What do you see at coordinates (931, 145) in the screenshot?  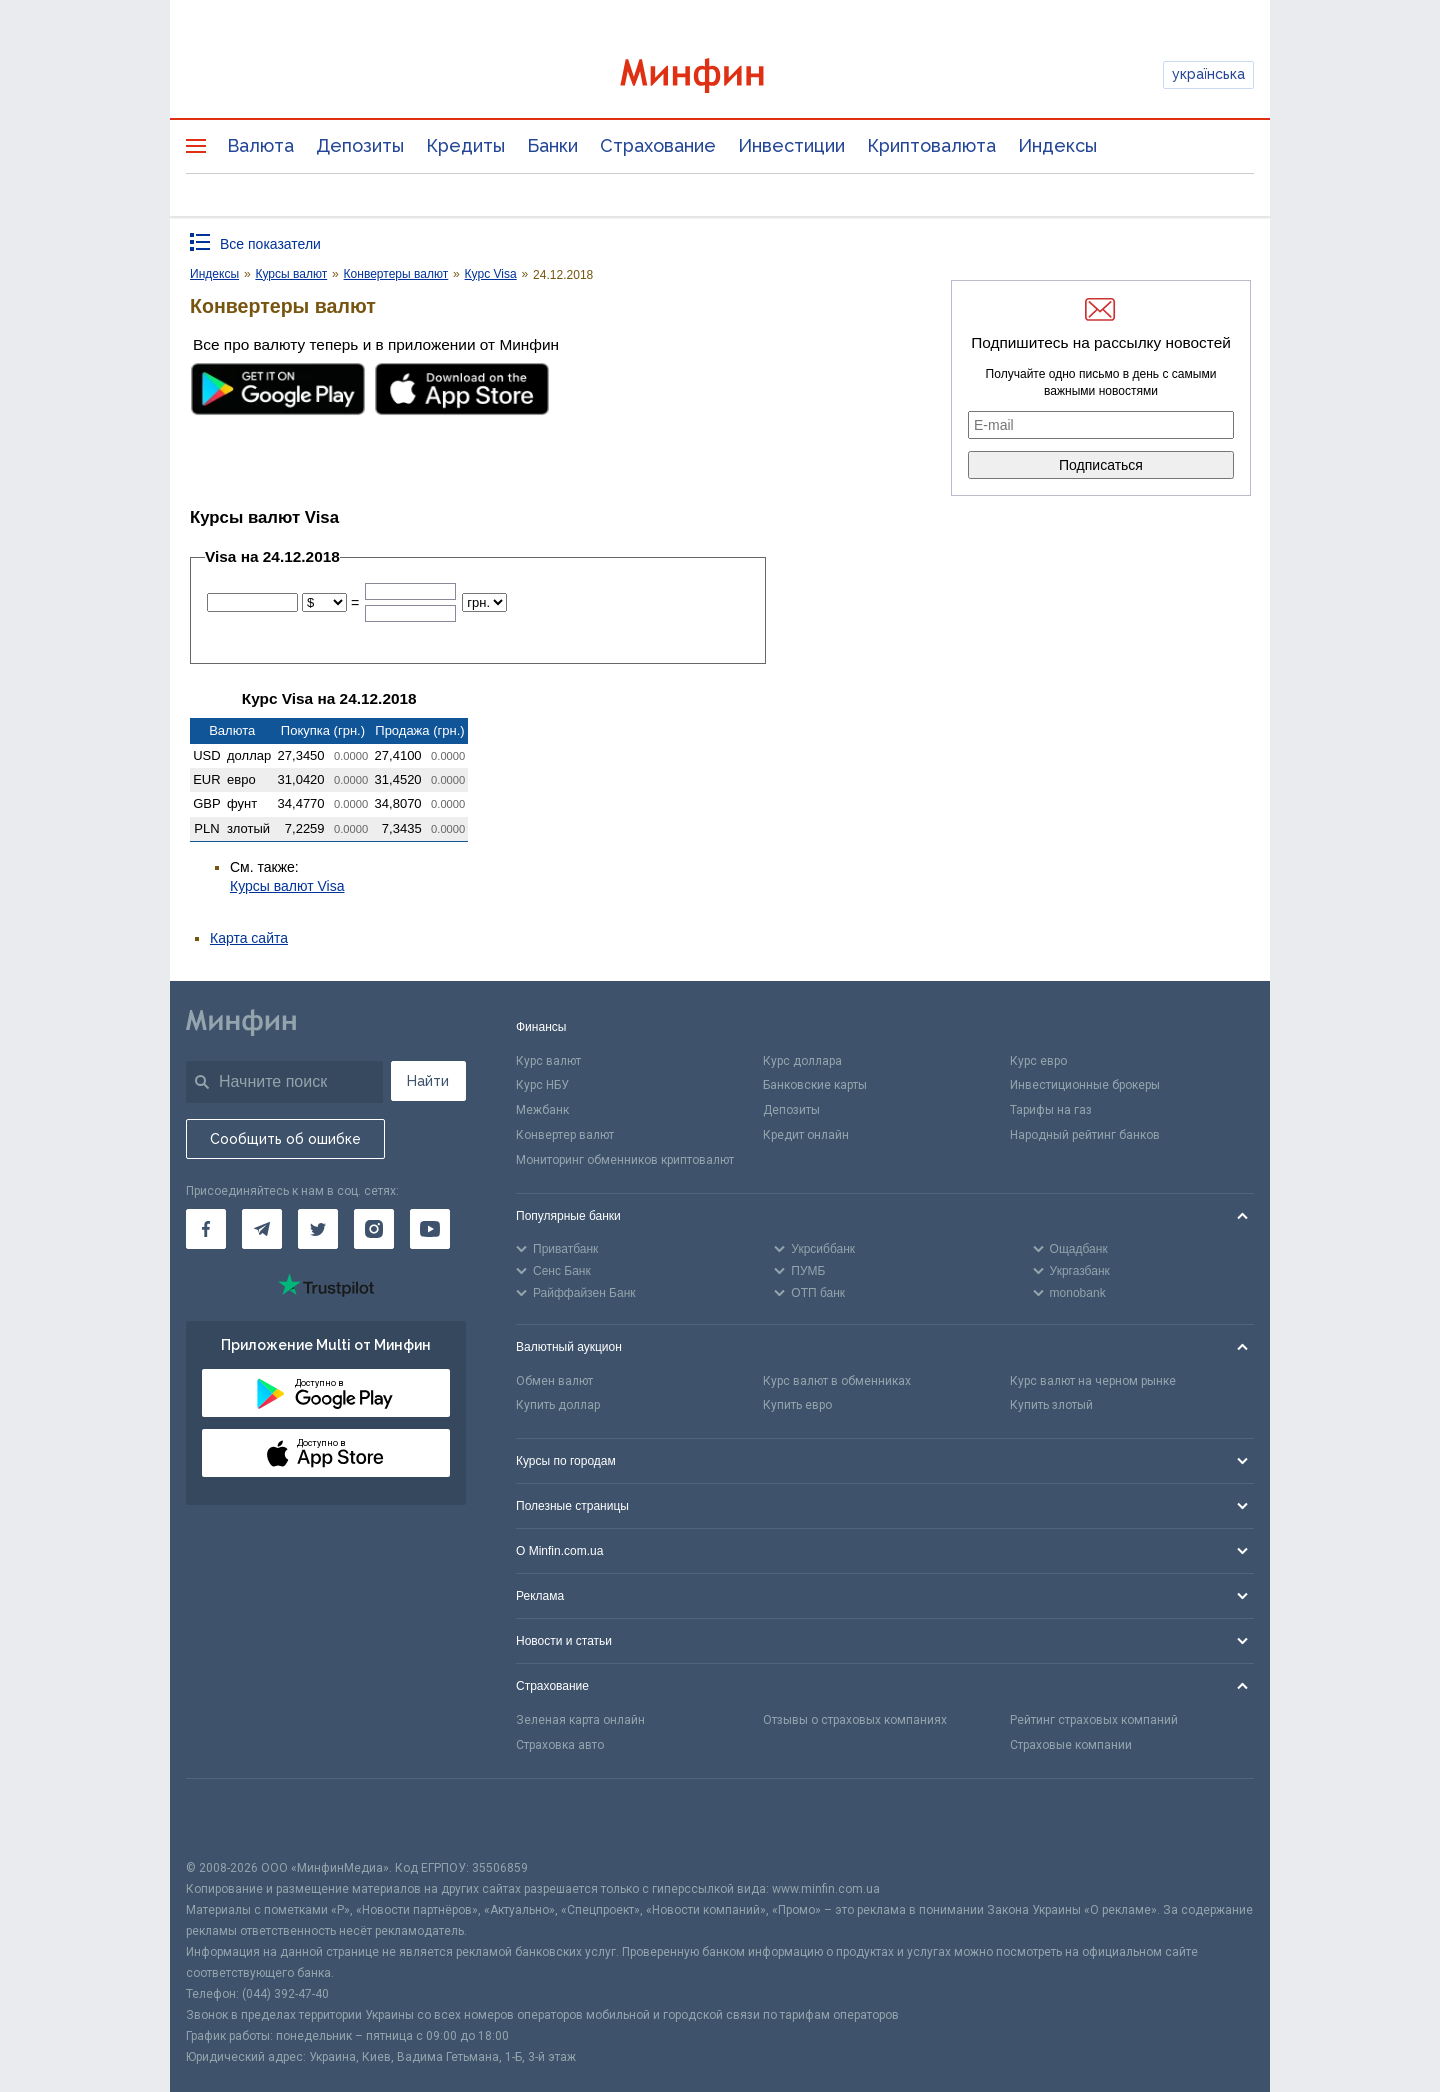 I see `Криптовалюта` at bounding box center [931, 145].